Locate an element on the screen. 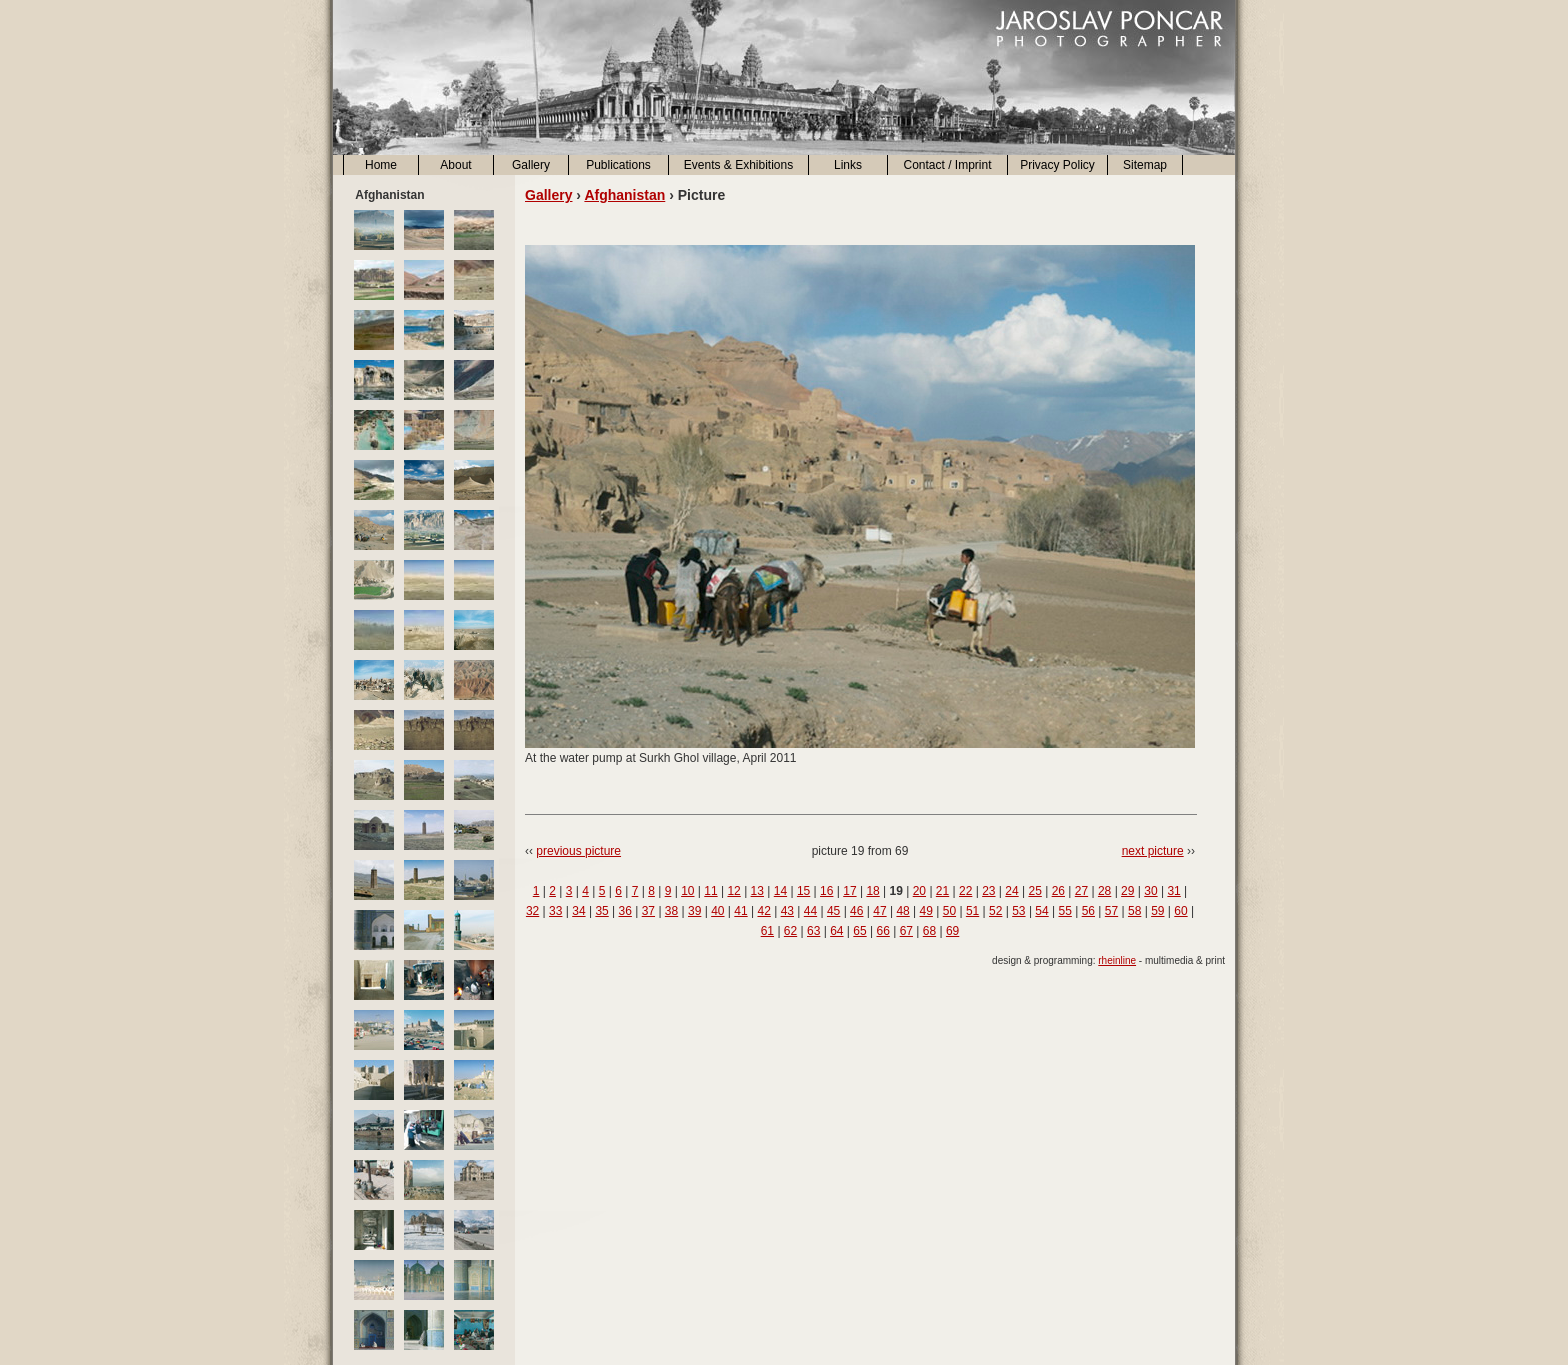 The image size is (1568, 1365). About is located at coordinates (455, 165).